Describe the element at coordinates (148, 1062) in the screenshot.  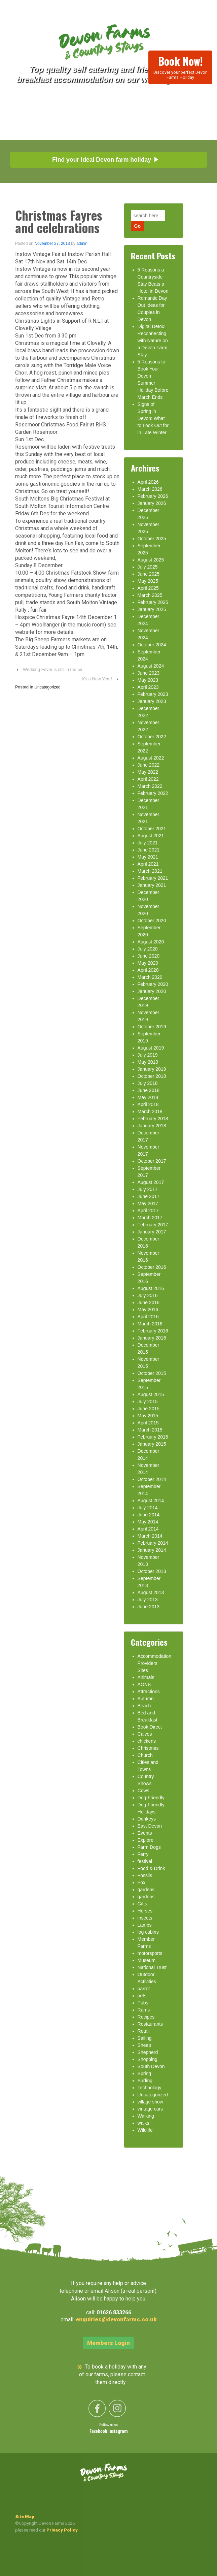
I see `May 2019` at that location.